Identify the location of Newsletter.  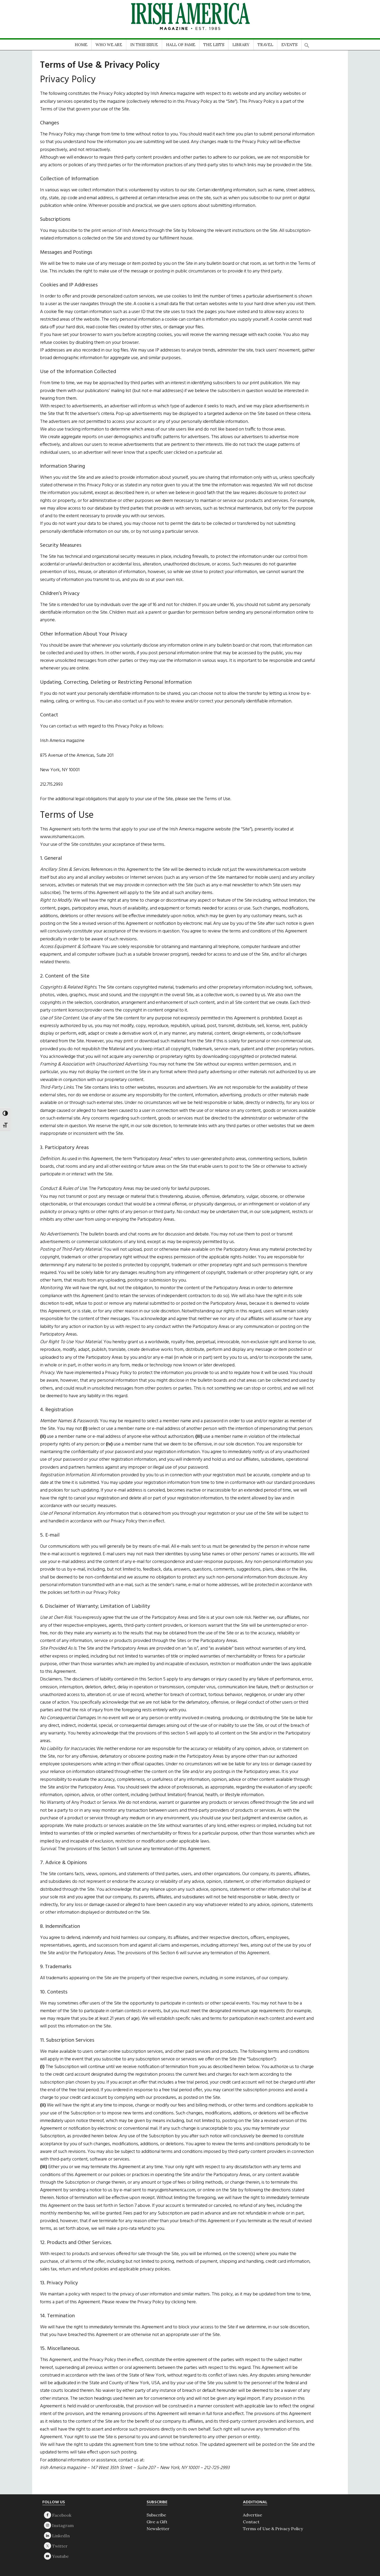
(158, 2528).